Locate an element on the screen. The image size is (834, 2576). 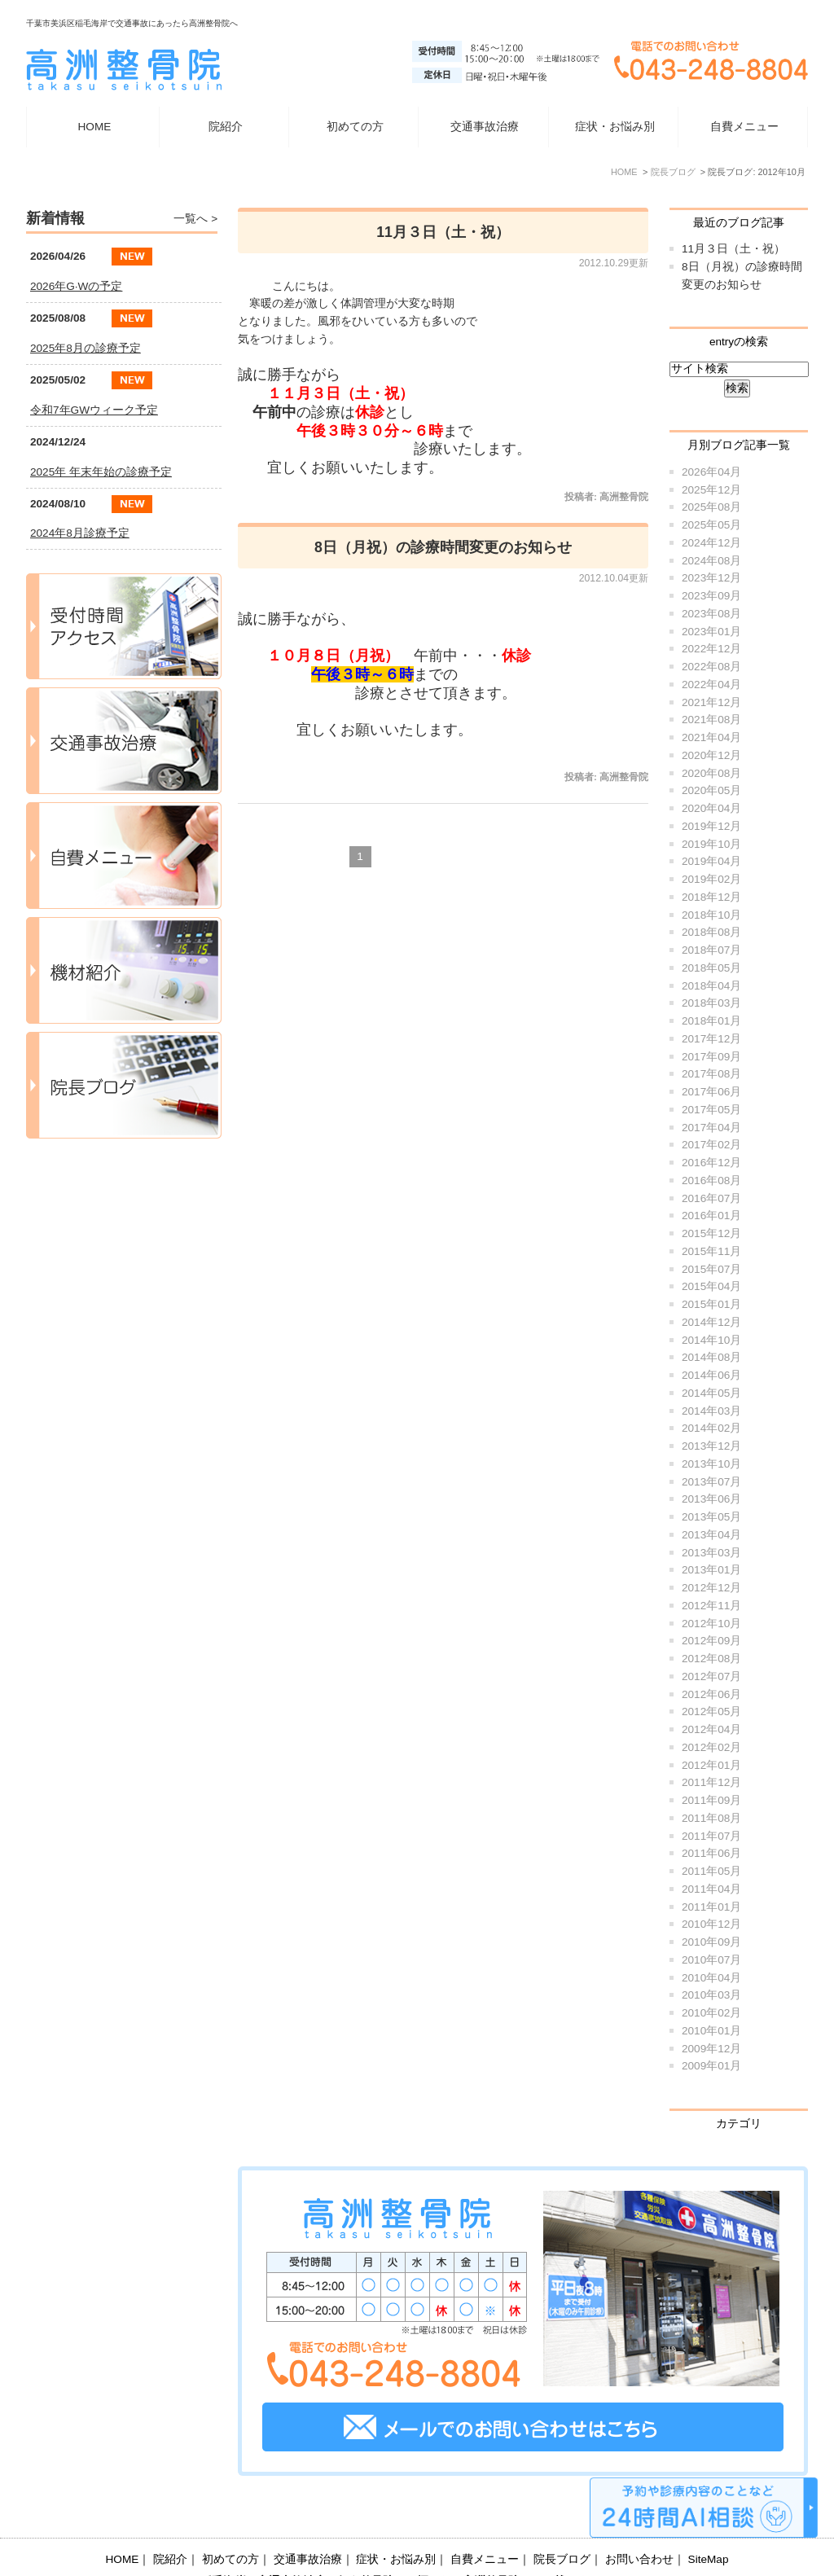
2021年04月 is located at coordinates (711, 737).